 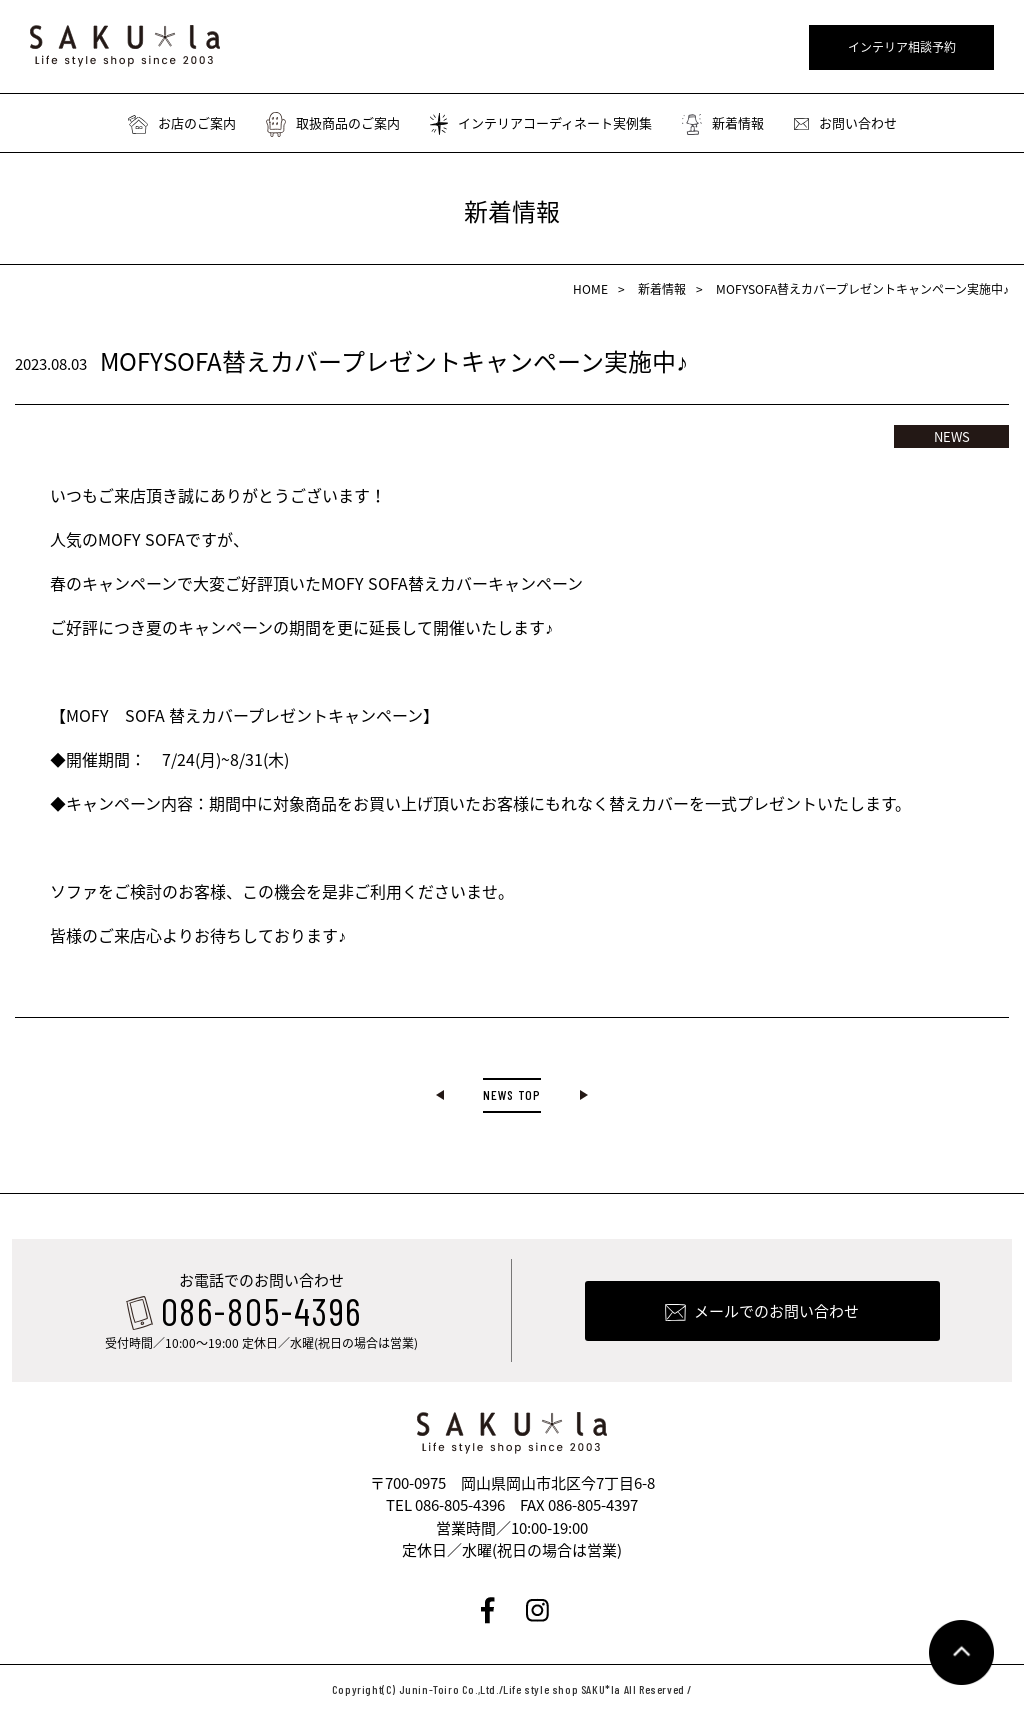 What do you see at coordinates (182, 123) in the screenshot?
I see `お店のご案内` at bounding box center [182, 123].